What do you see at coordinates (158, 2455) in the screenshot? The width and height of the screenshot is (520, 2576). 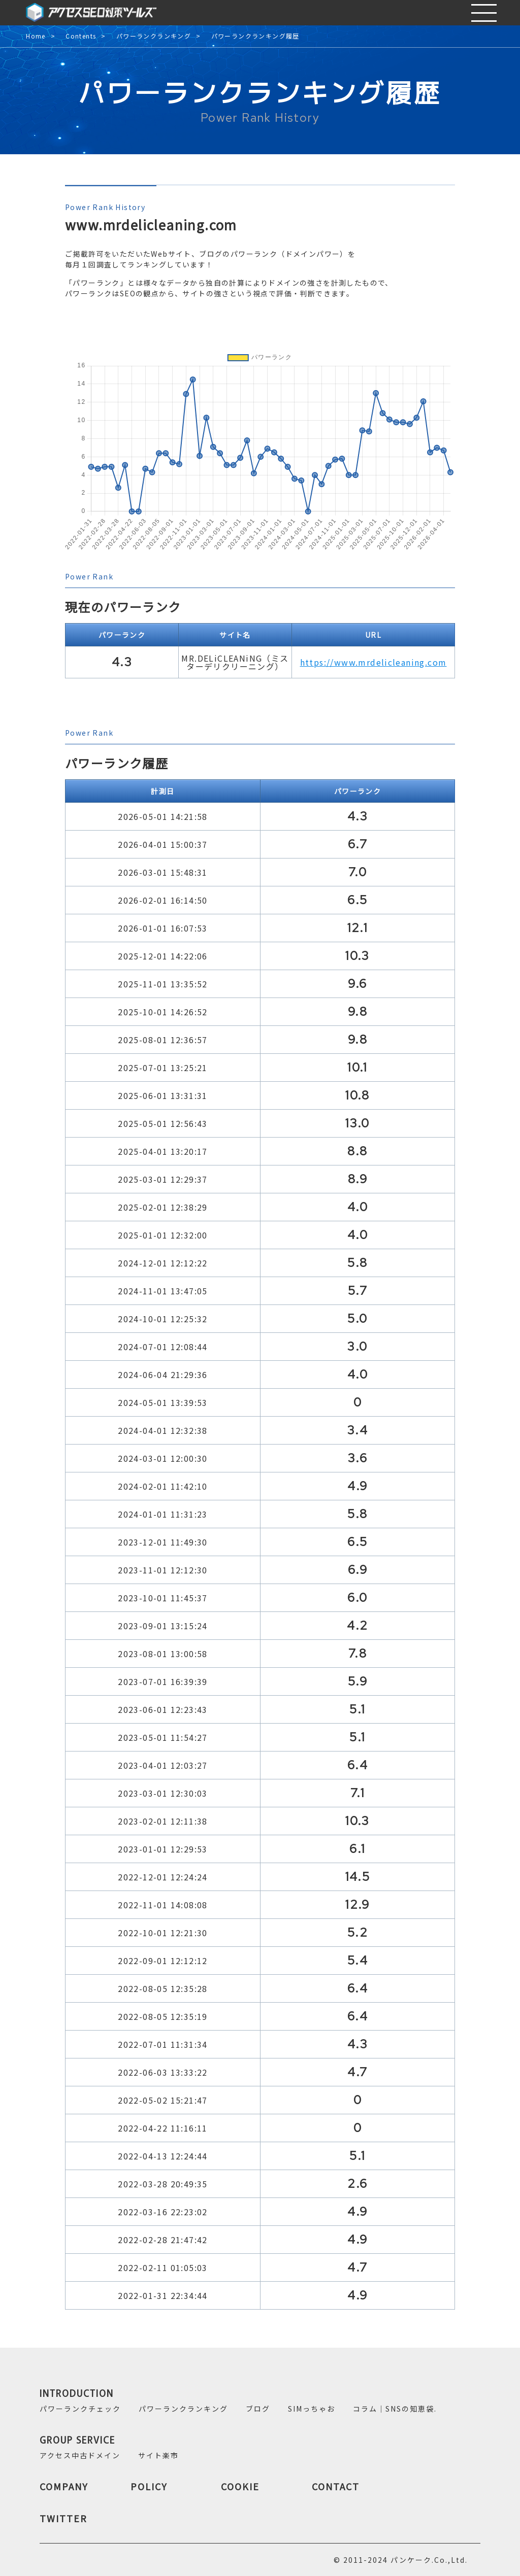 I see `サイト楽市` at bounding box center [158, 2455].